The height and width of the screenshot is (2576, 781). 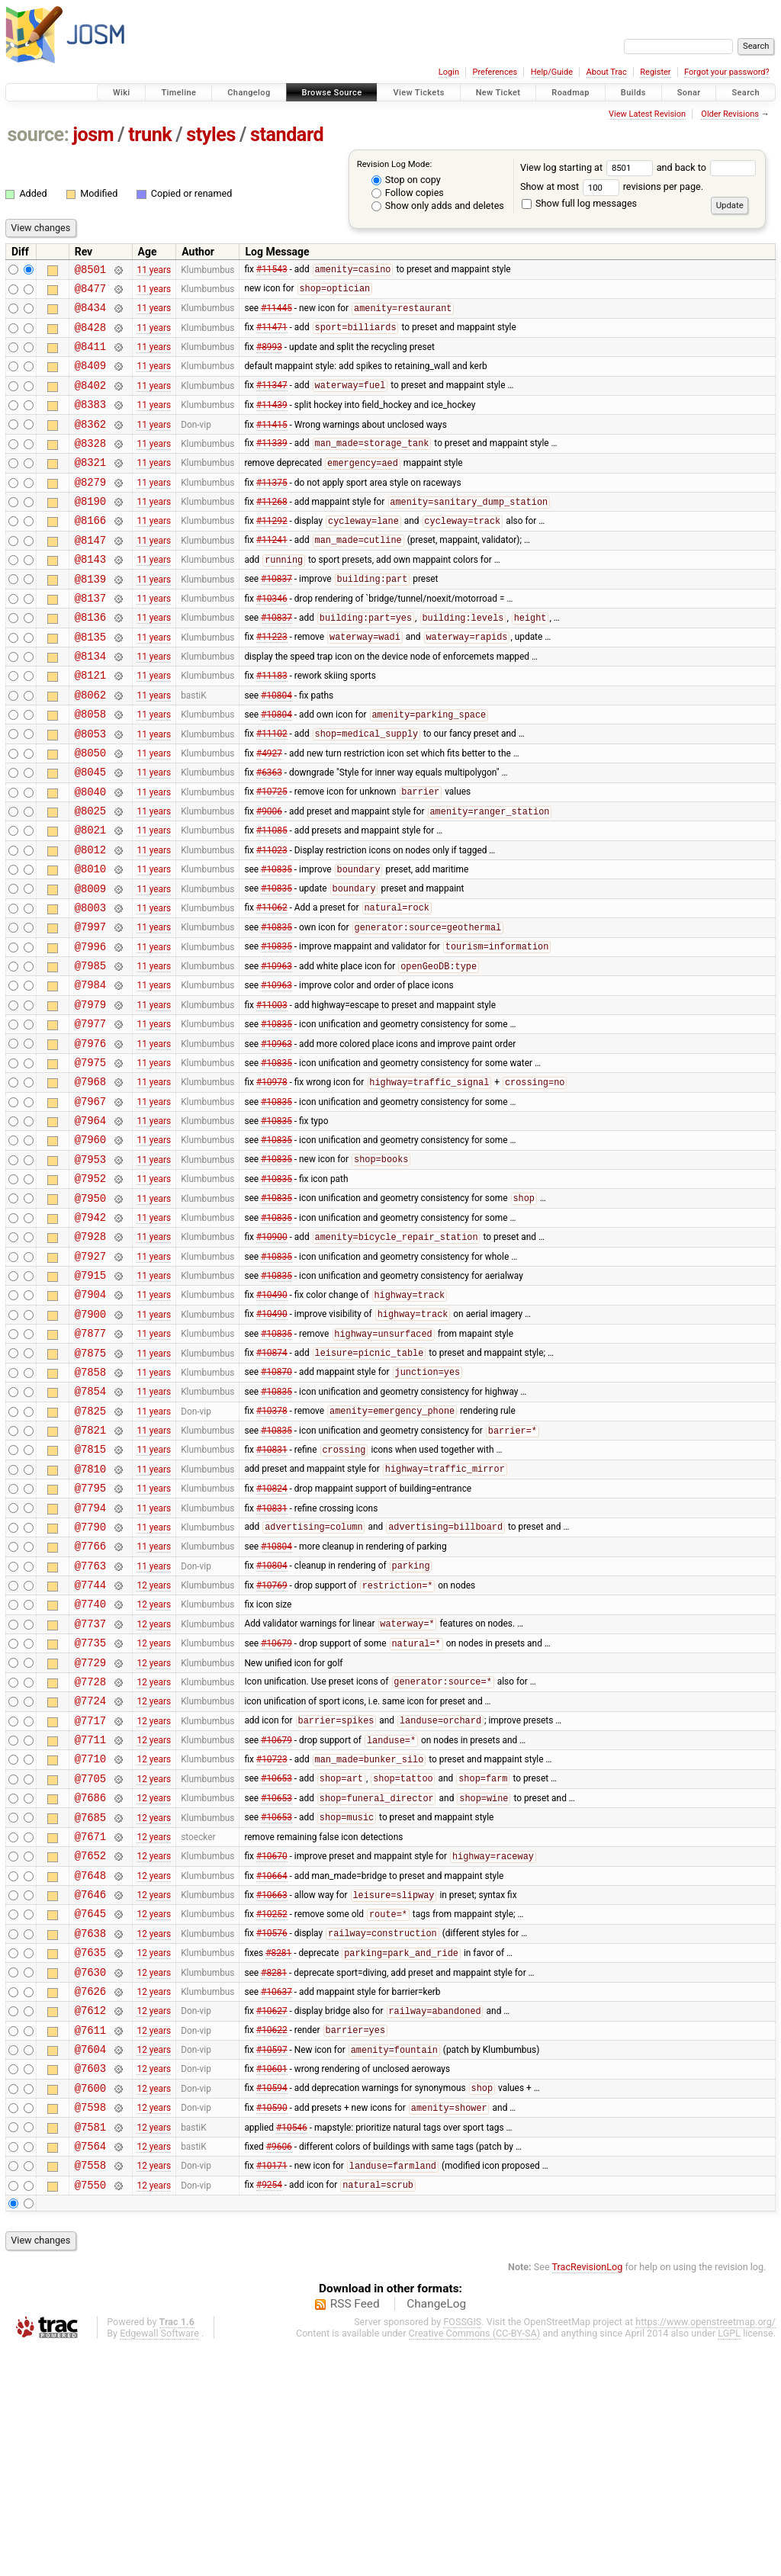 What do you see at coordinates (90, 725) in the screenshot?
I see `@8121` at bounding box center [90, 725].